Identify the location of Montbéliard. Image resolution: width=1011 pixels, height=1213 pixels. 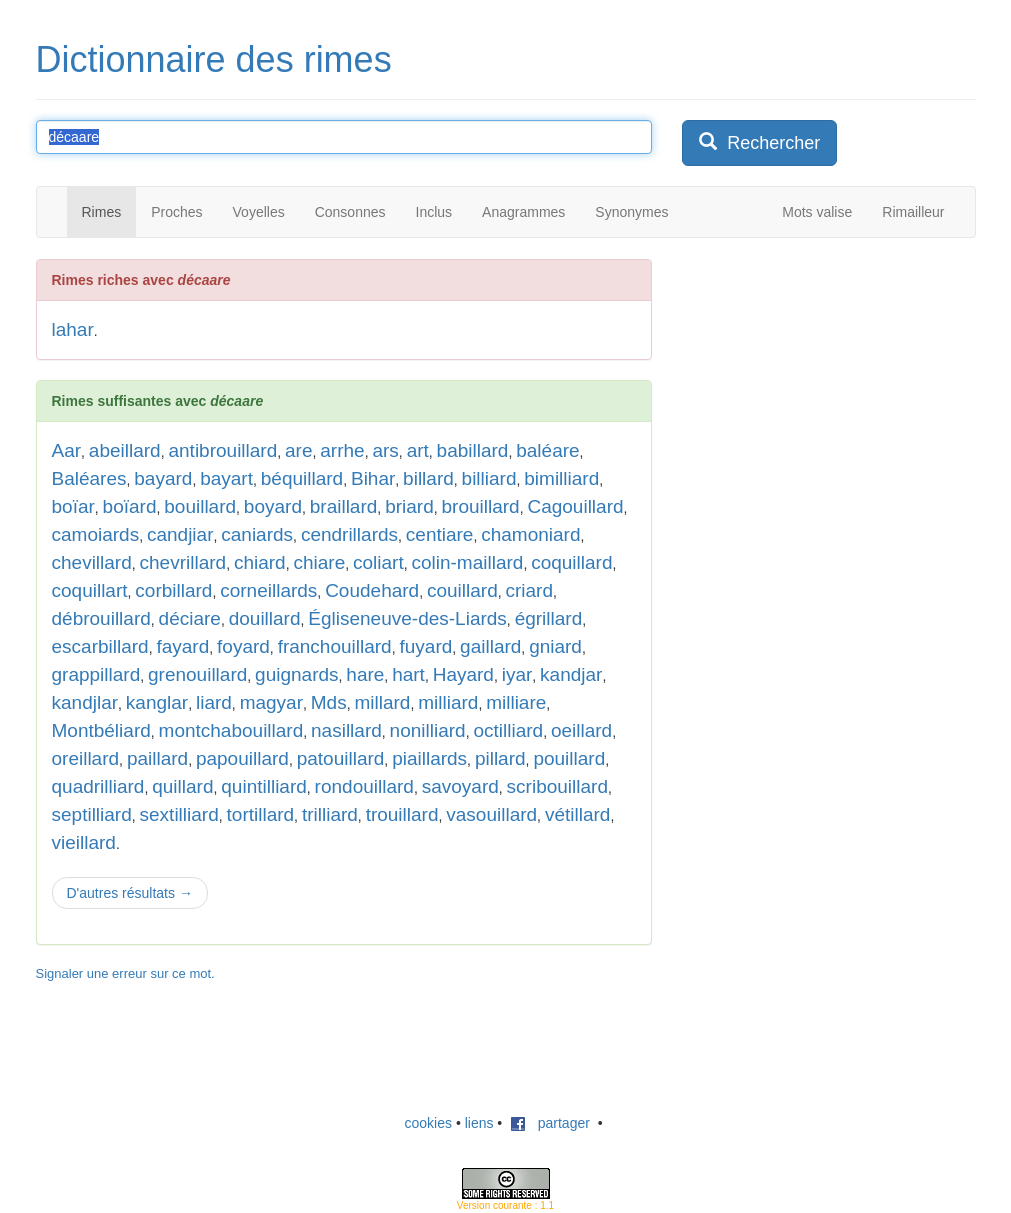
(101, 730).